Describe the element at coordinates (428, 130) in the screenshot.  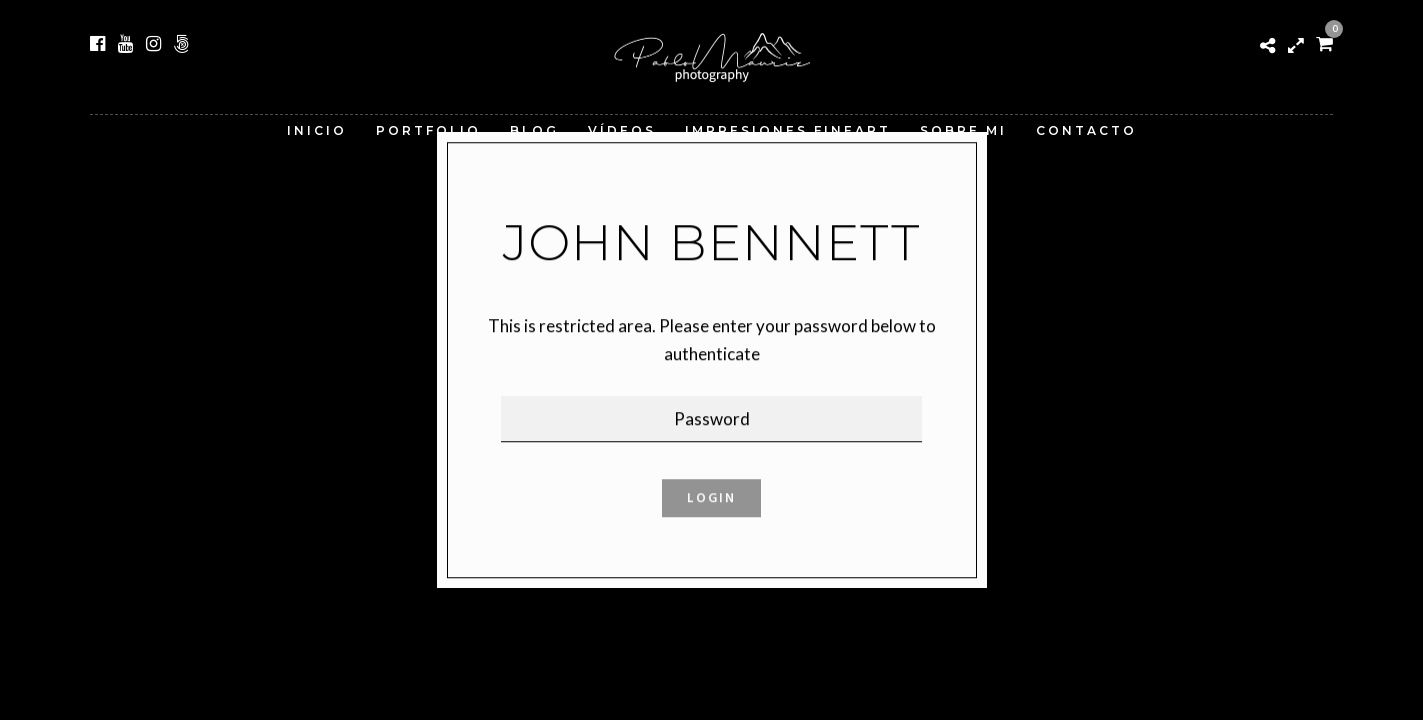
I see `Portfolio` at that location.